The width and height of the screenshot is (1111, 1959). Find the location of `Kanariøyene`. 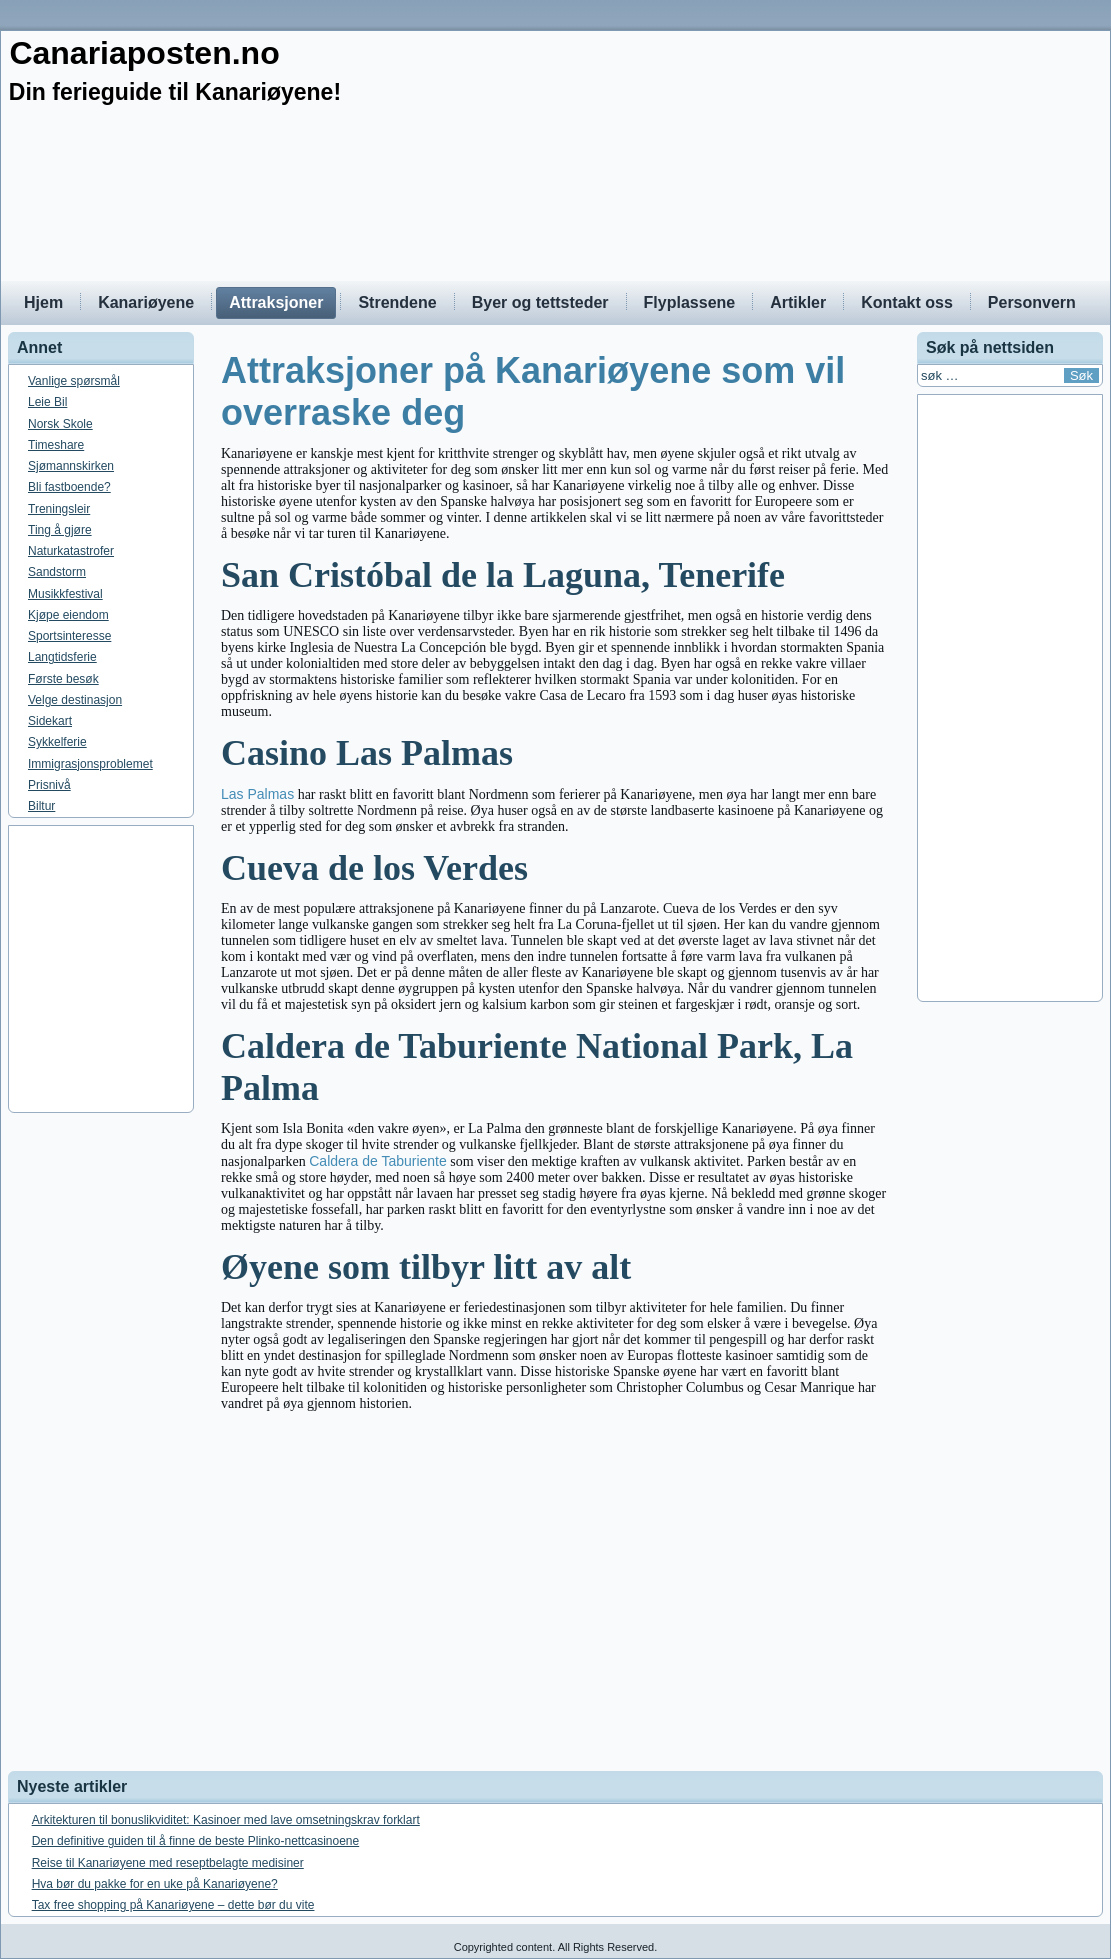

Kanariøyene is located at coordinates (146, 302).